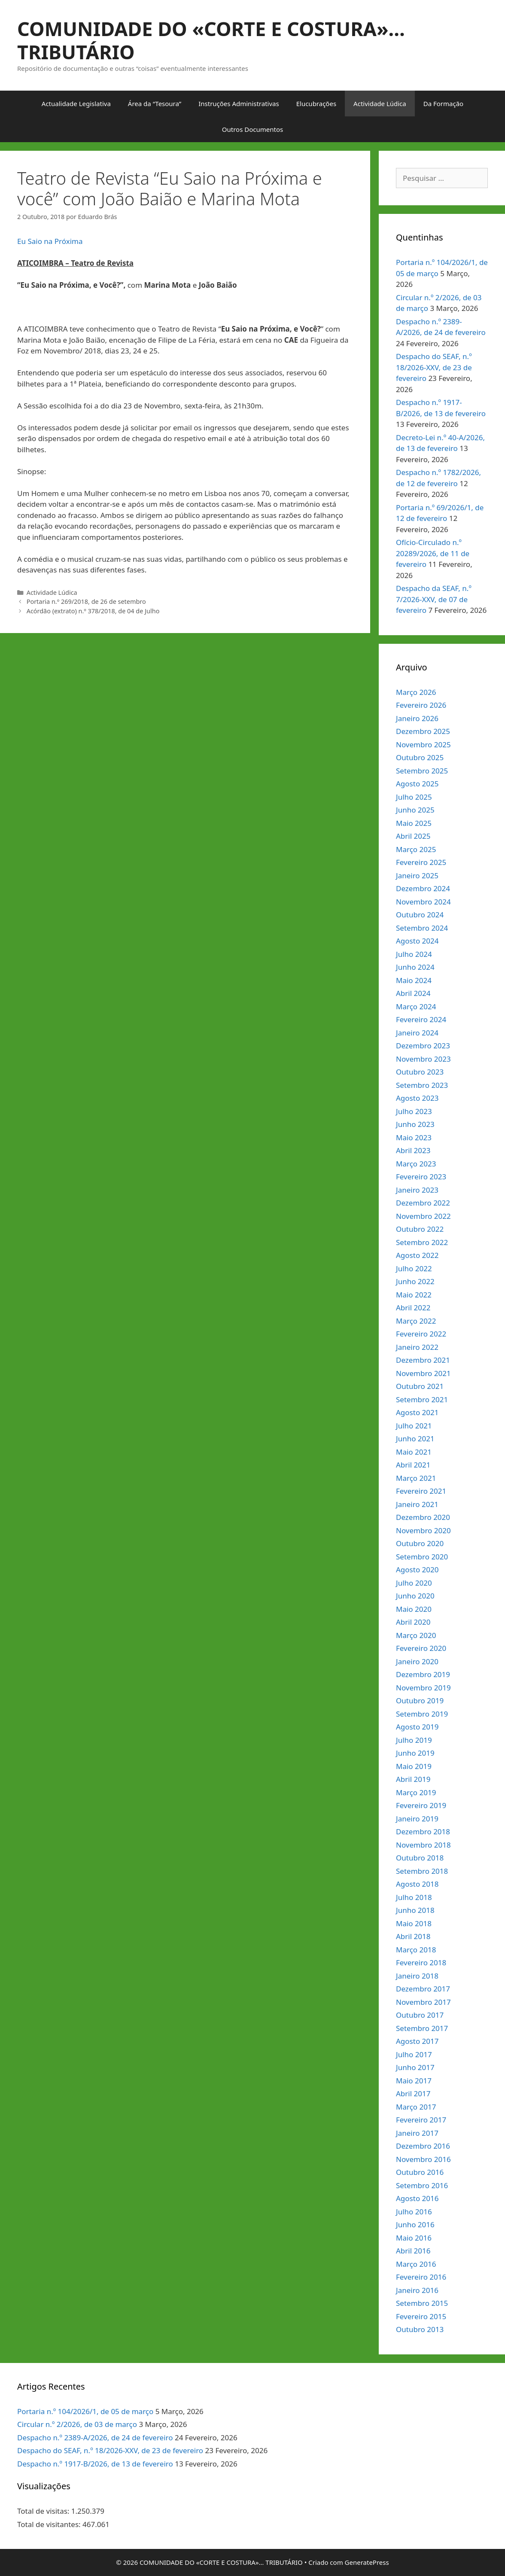 This screenshot has height=2576, width=505. I want to click on Total de visitantes:, so click(49, 2524).